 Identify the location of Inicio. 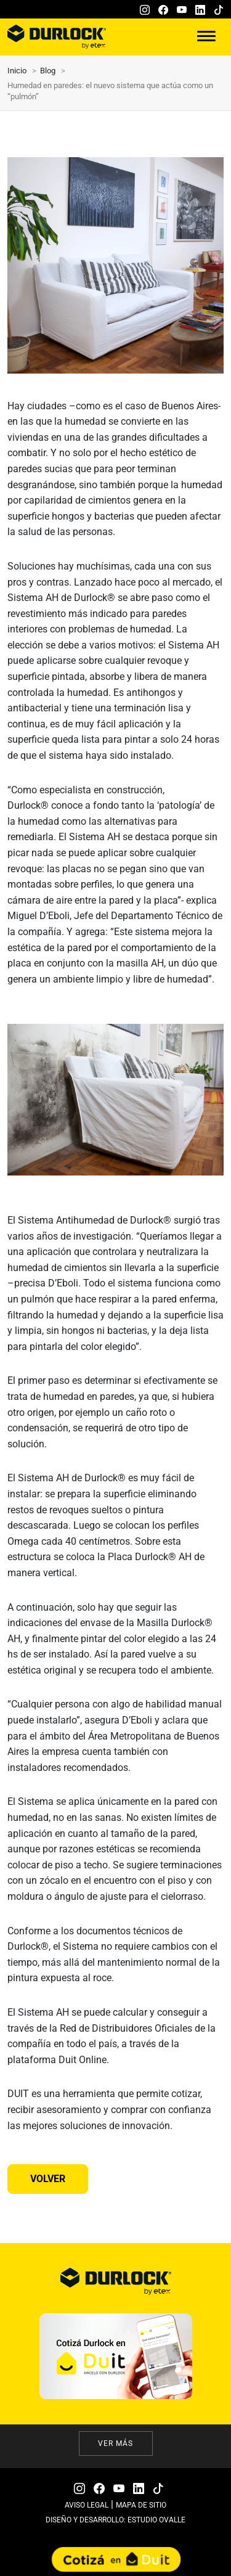
(16, 70).